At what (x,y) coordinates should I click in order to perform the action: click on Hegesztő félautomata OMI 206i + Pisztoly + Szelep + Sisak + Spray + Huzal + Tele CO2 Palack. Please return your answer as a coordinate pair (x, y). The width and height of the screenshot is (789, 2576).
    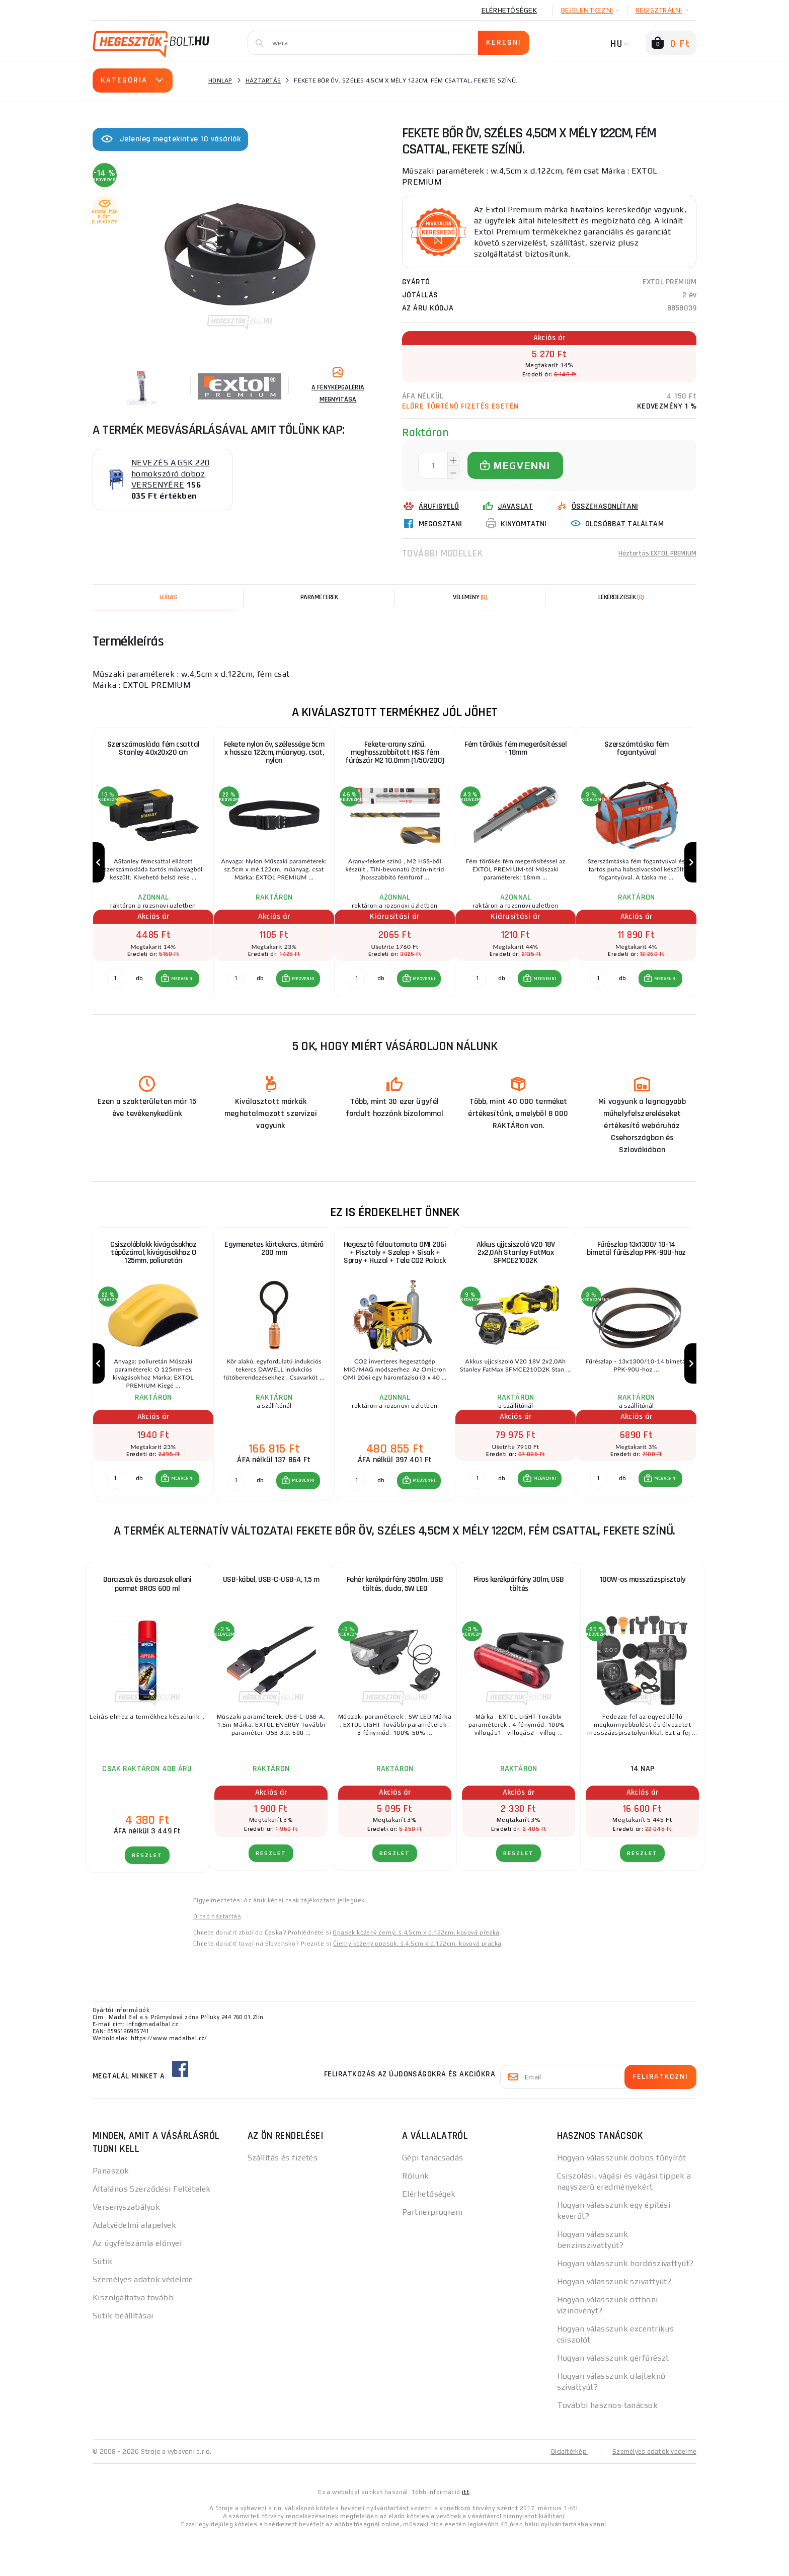
    Looking at the image, I should click on (395, 1274).